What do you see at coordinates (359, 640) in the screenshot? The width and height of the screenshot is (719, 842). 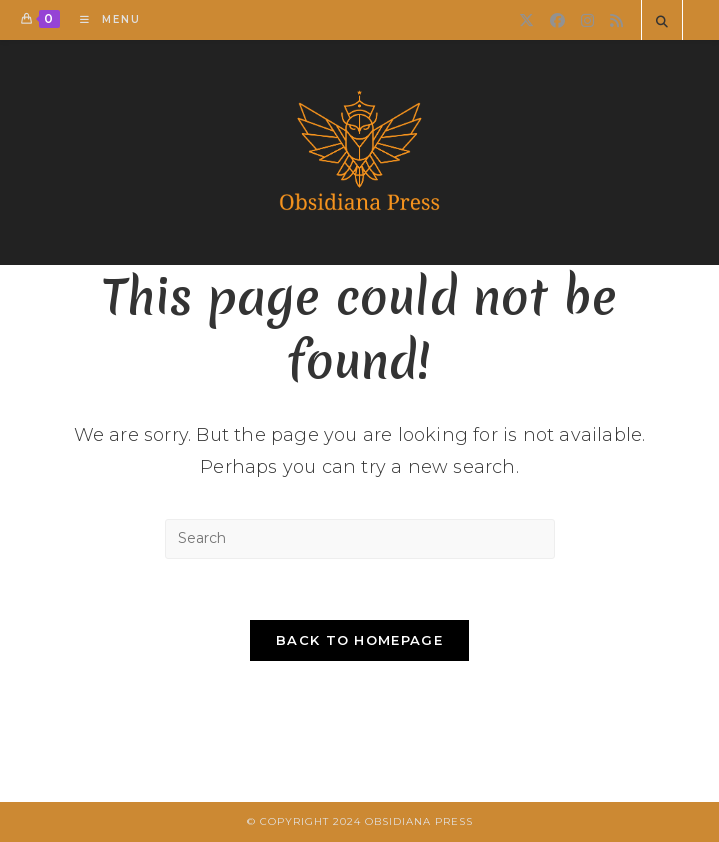 I see `Back To Homepage` at bounding box center [359, 640].